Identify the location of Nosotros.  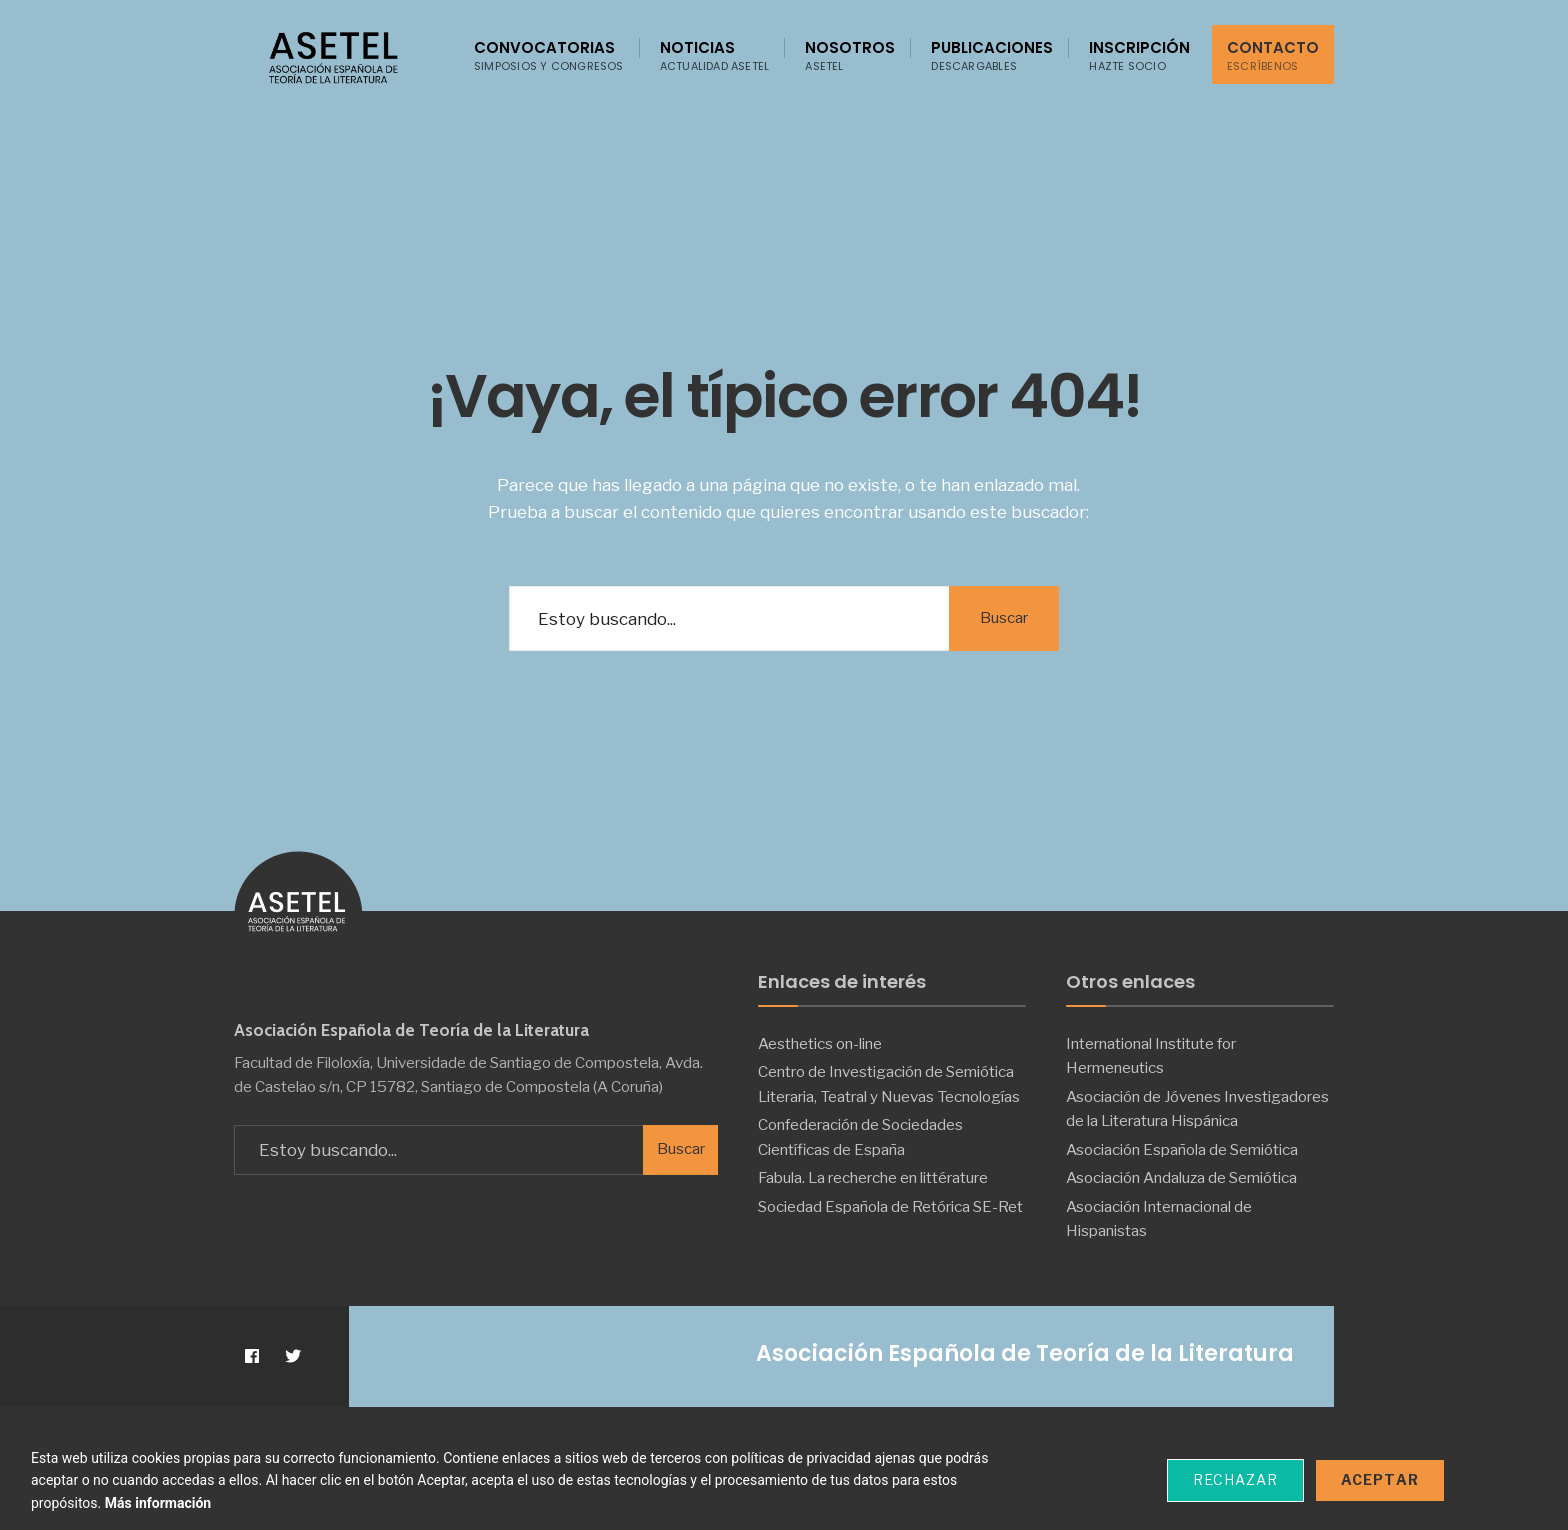
(850, 55).